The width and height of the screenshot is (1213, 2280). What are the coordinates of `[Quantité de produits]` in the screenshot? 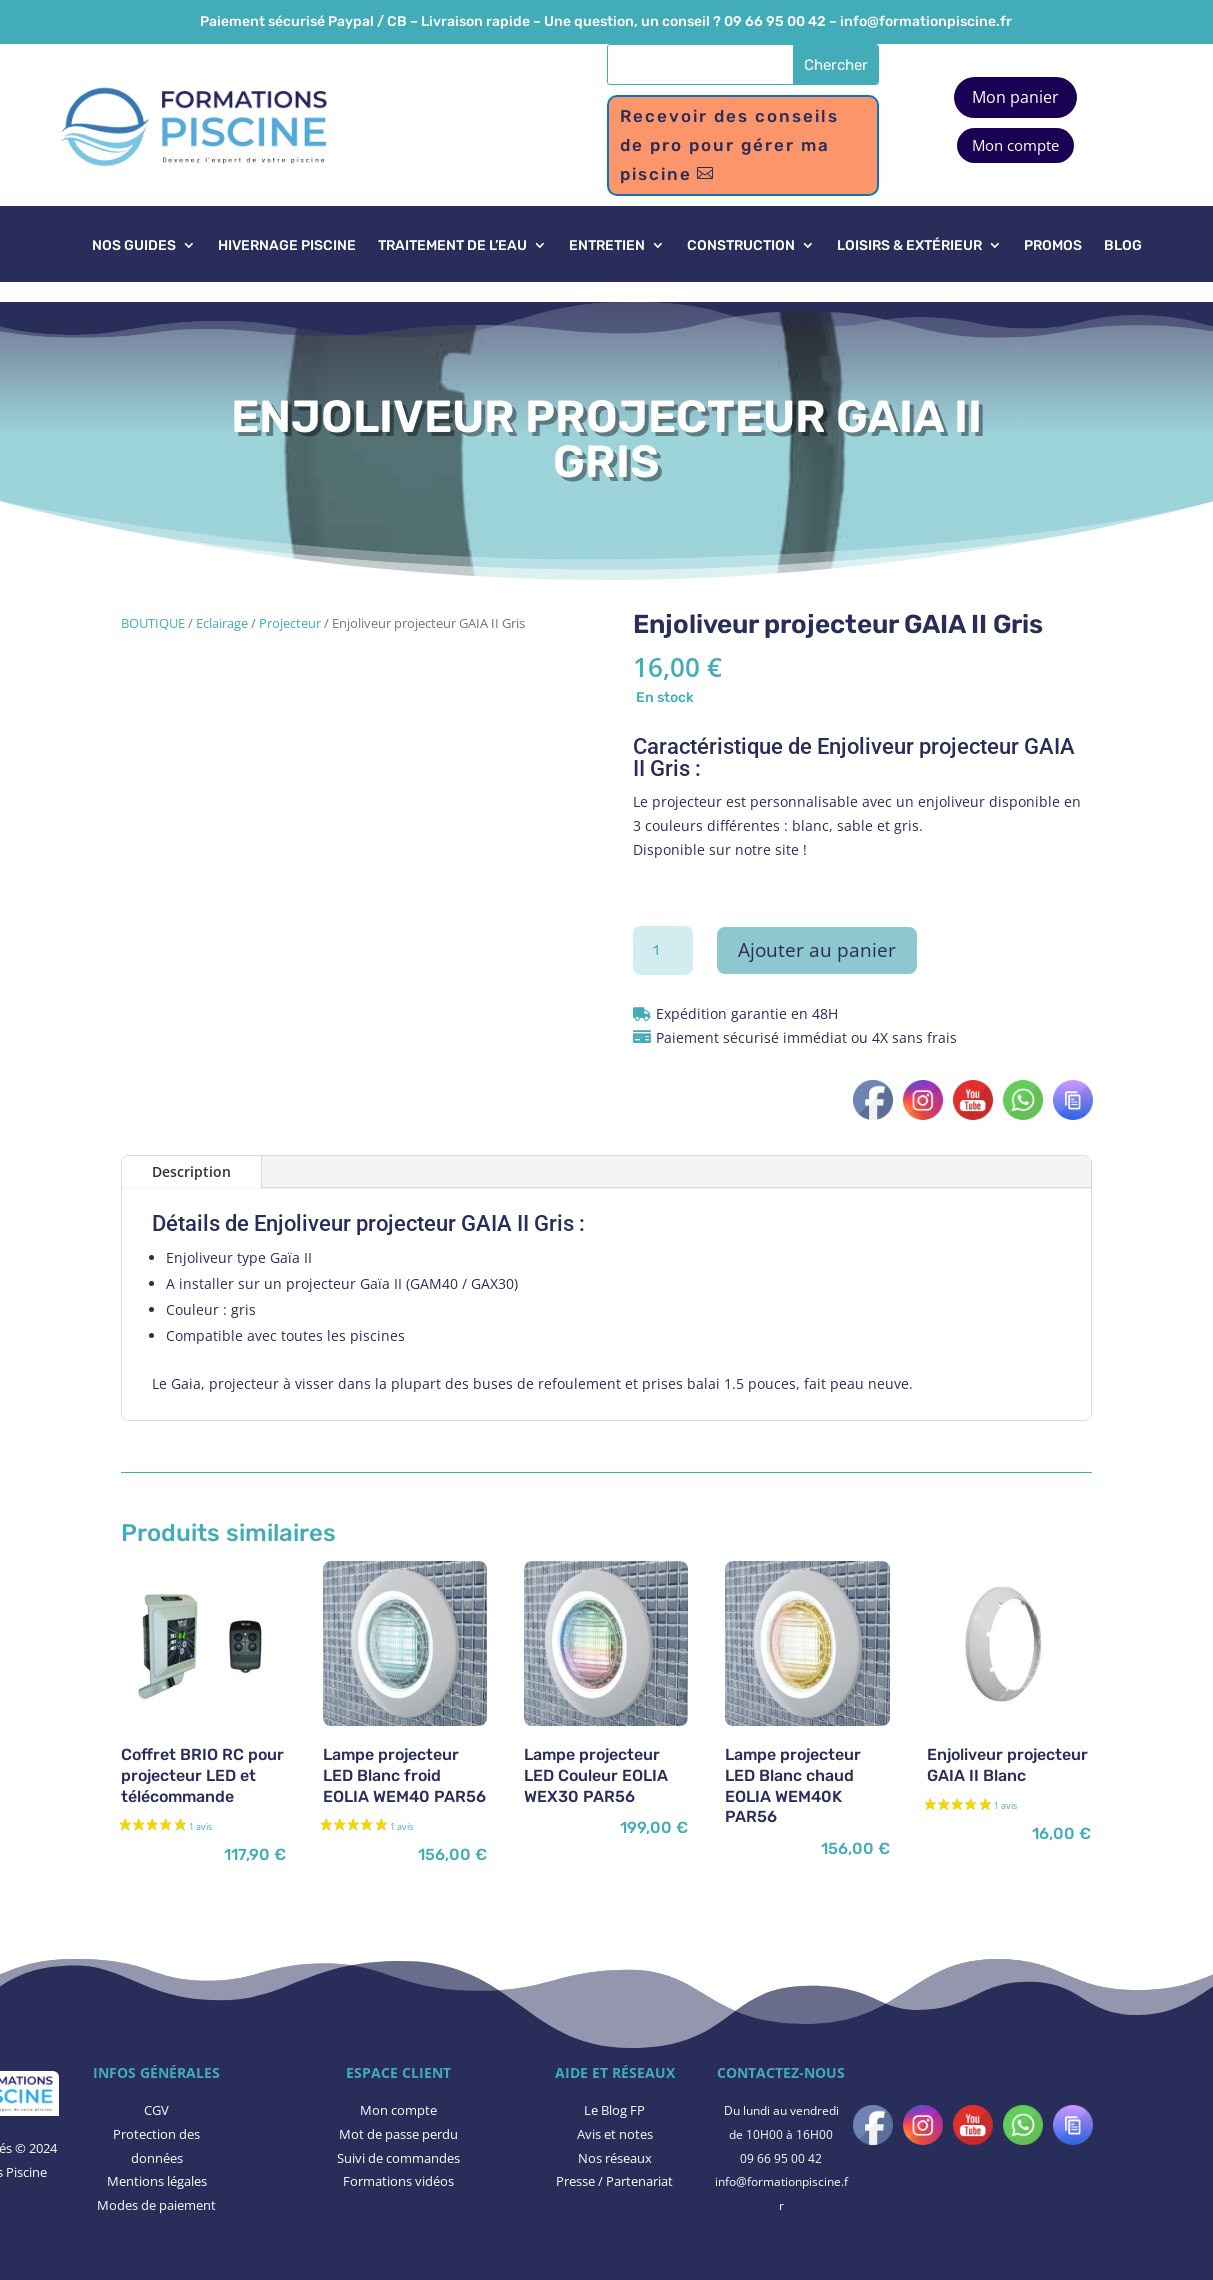 It's located at (663, 950).